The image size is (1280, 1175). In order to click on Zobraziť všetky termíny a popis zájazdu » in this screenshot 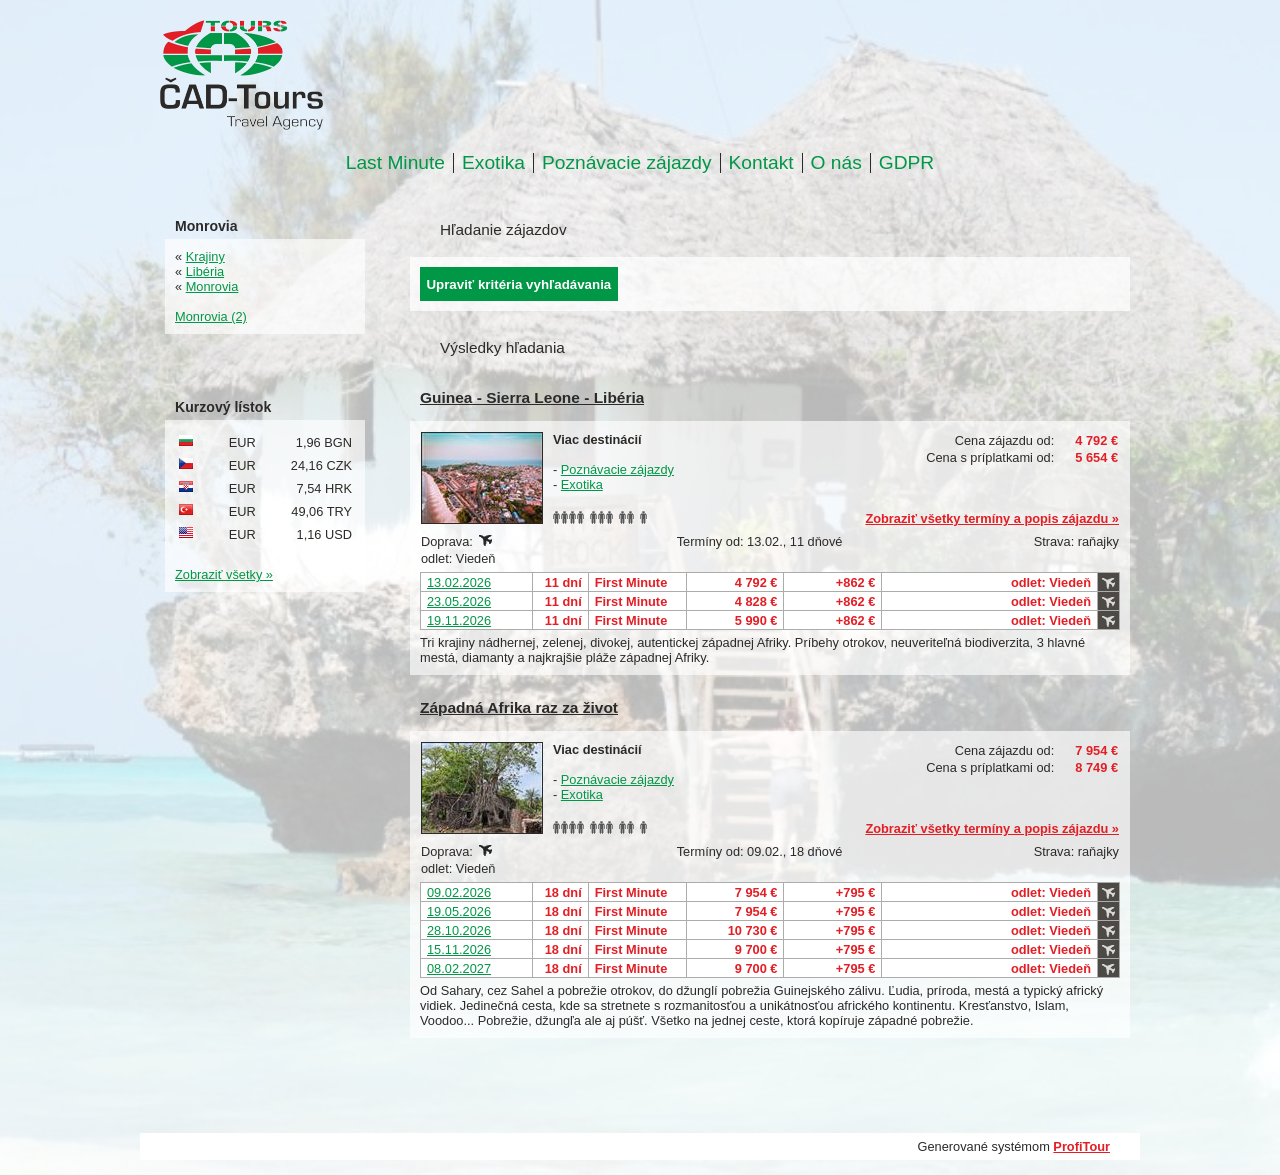, I will do `click(992, 518)`.